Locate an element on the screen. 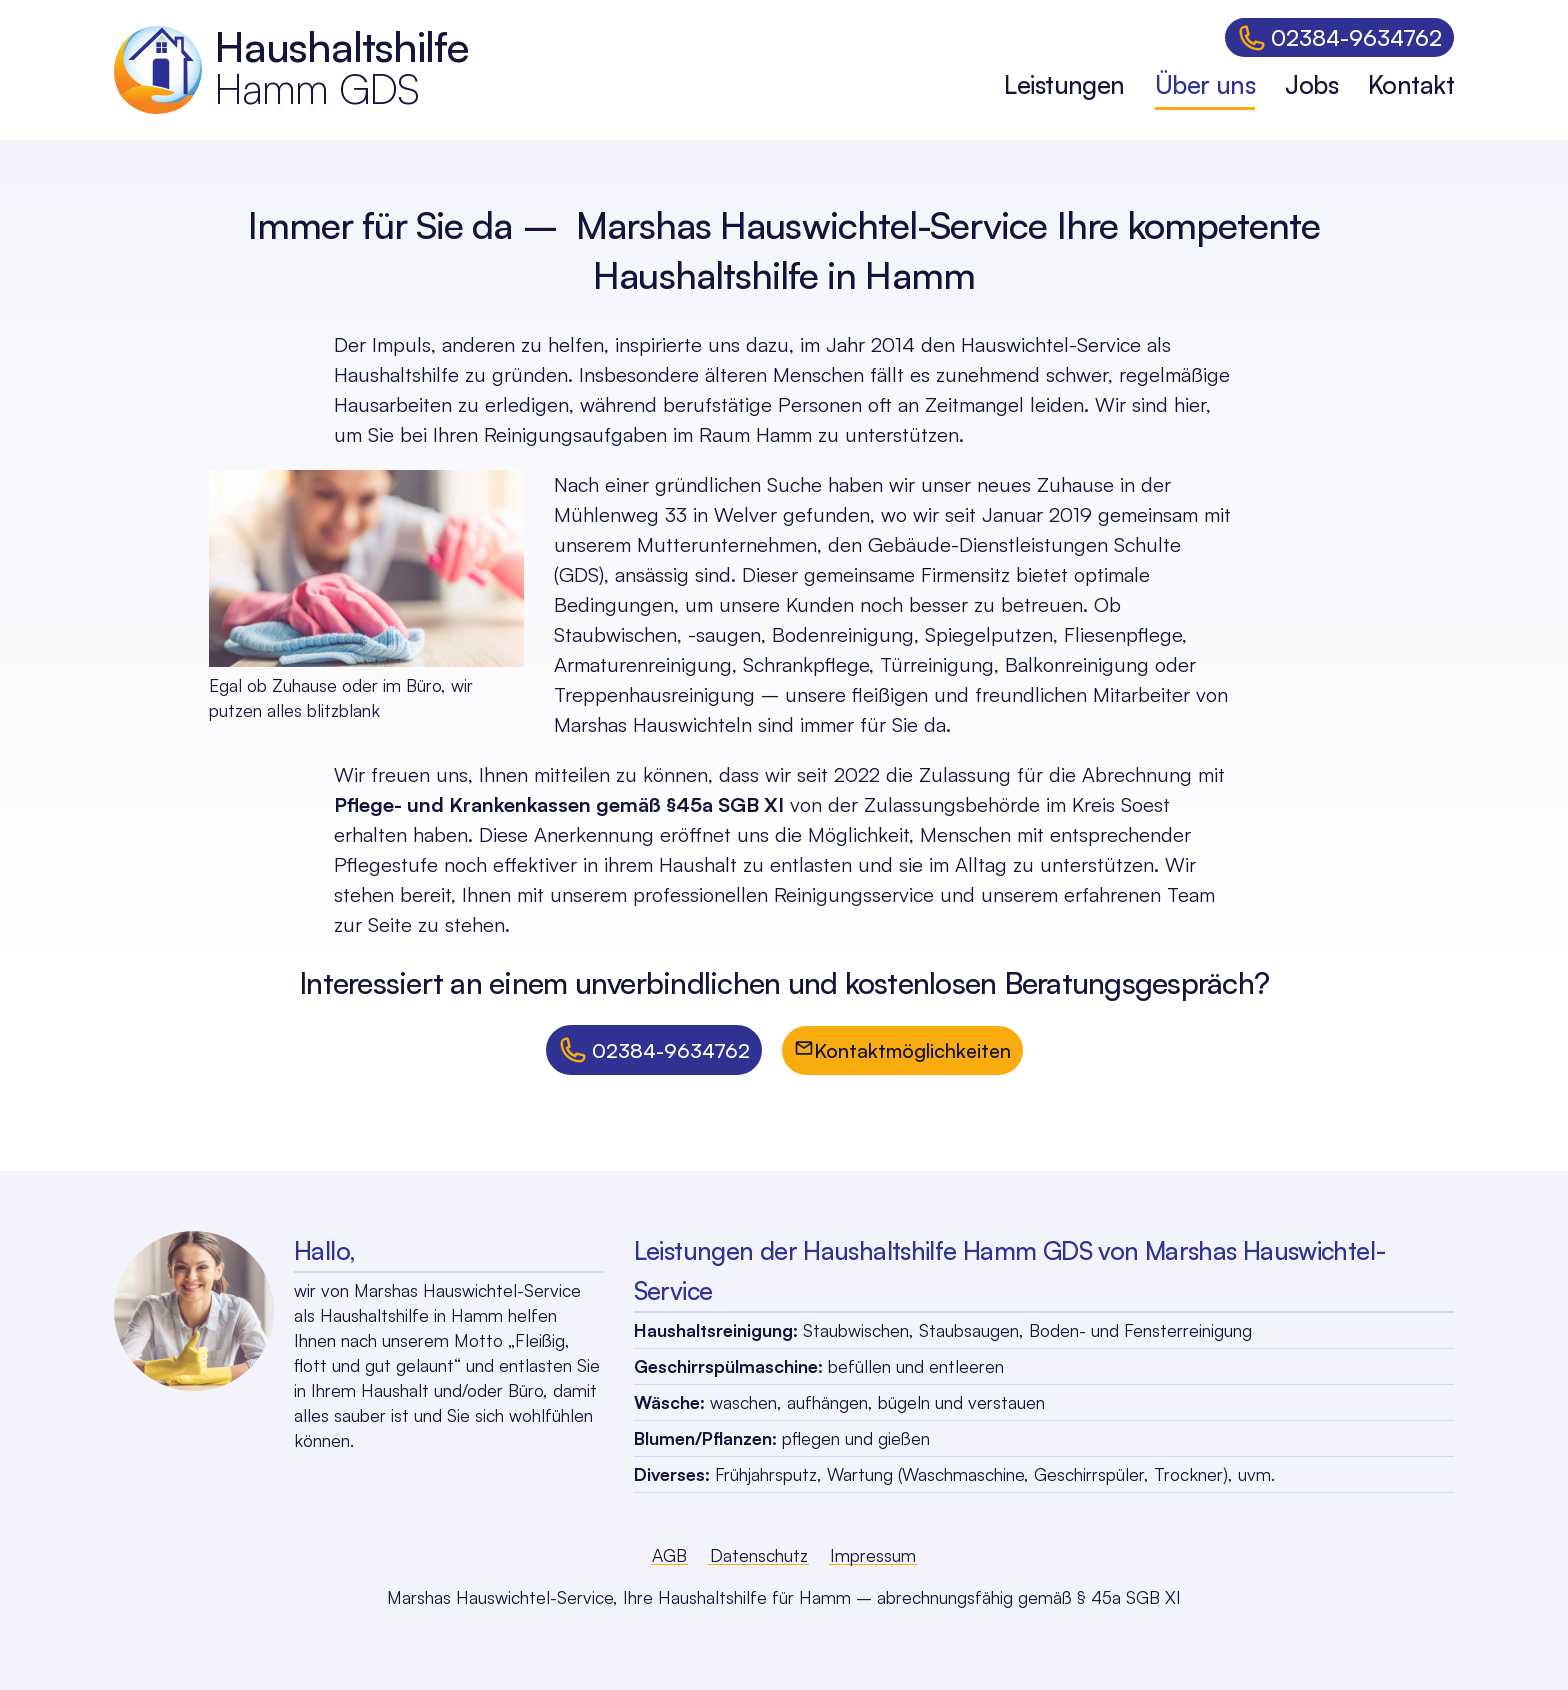 The height and width of the screenshot is (1690, 1568). Datenschutz is located at coordinates (759, 1555).